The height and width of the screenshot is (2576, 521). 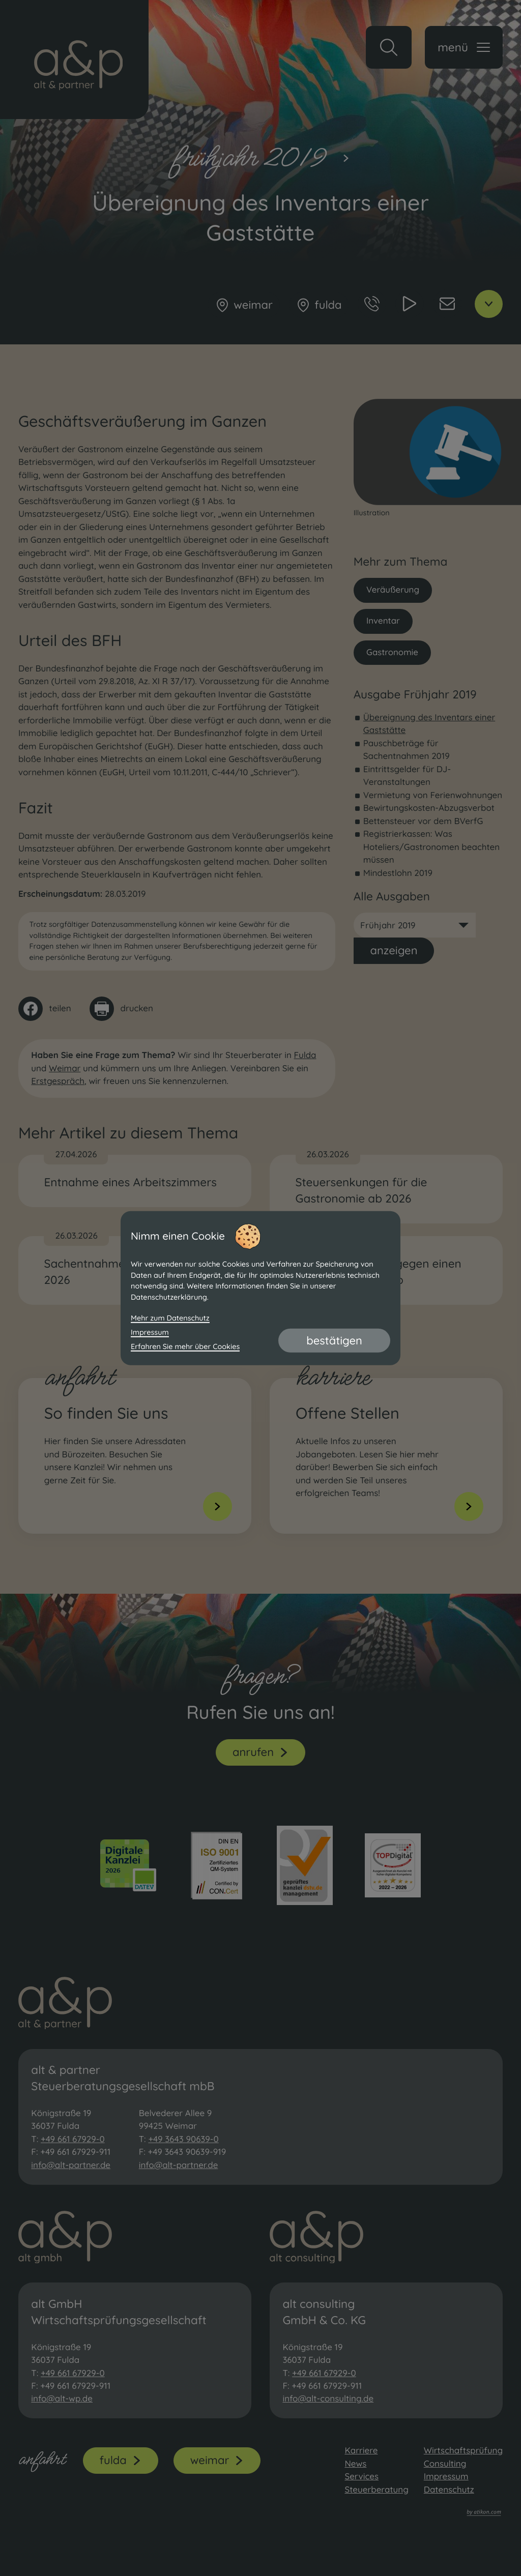 What do you see at coordinates (383, 621) in the screenshot?
I see `Inventar [Mehr zum Thema: Inventar]` at bounding box center [383, 621].